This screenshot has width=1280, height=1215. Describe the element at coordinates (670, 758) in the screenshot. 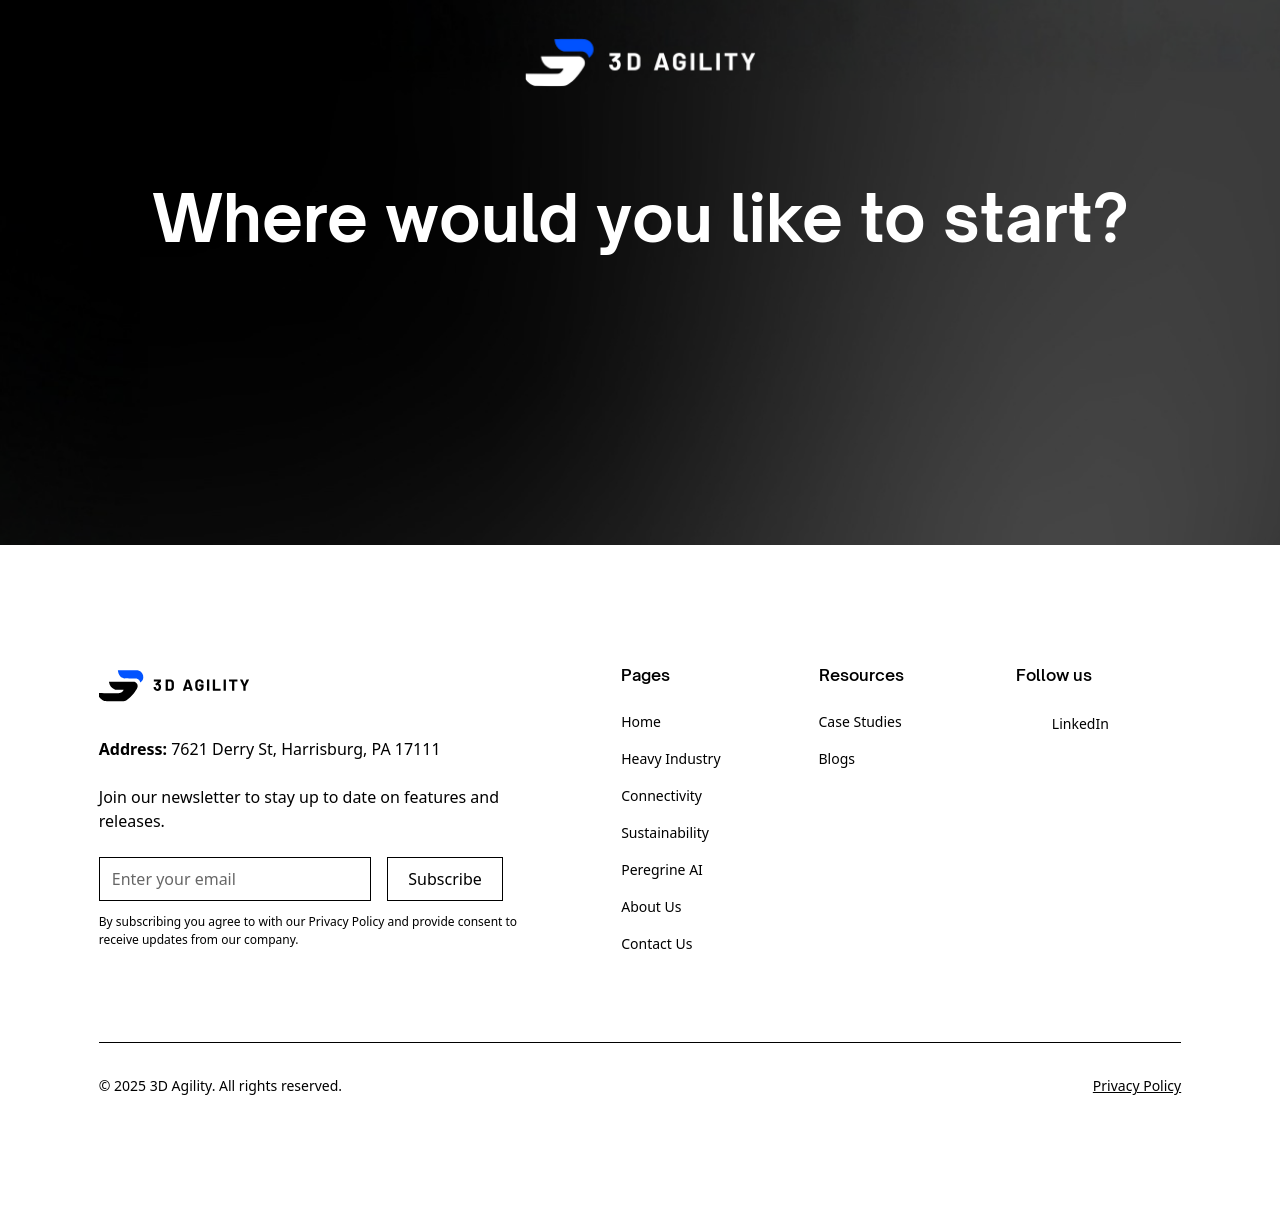

I see `Heavy Industry` at that location.